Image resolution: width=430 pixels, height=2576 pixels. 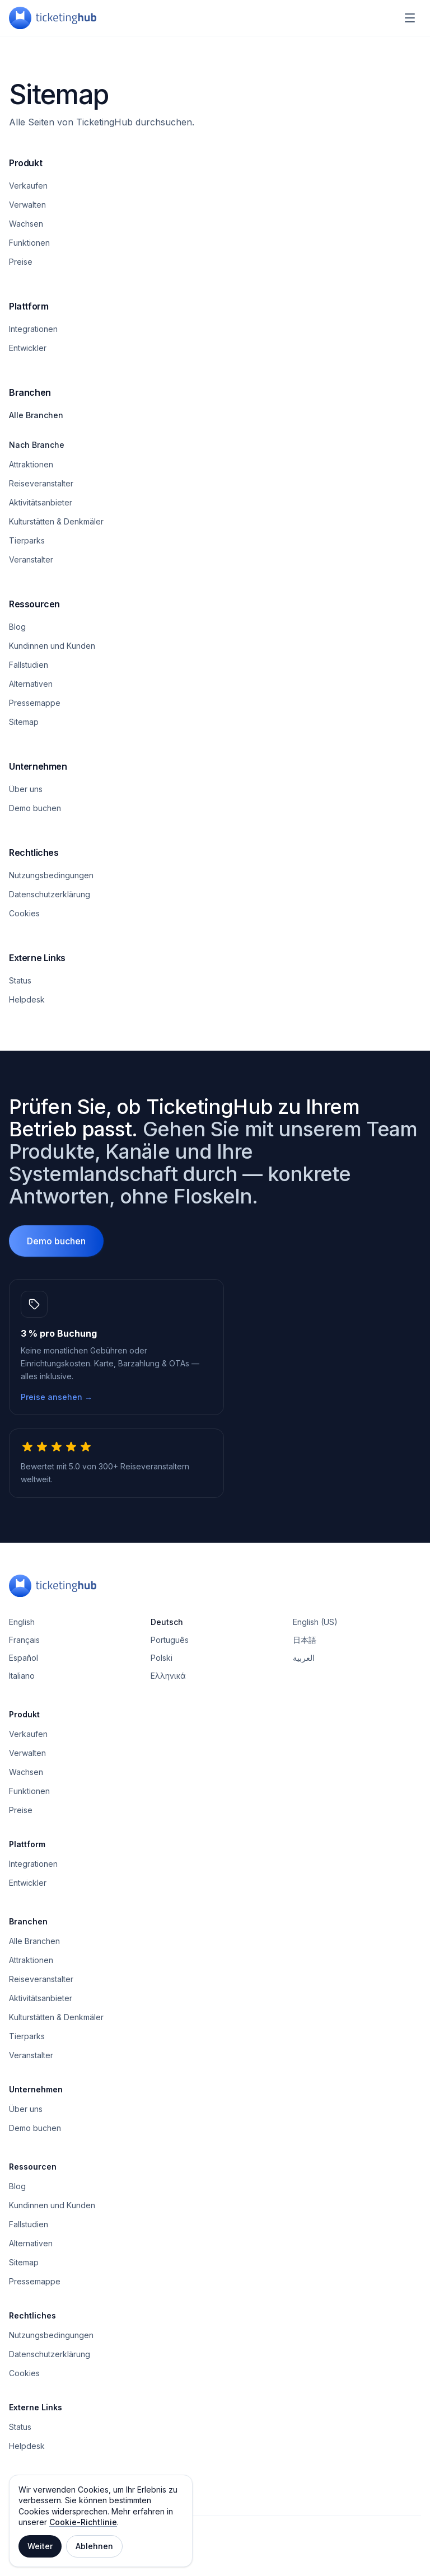 I want to click on Weiter, so click(x=40, y=2546).